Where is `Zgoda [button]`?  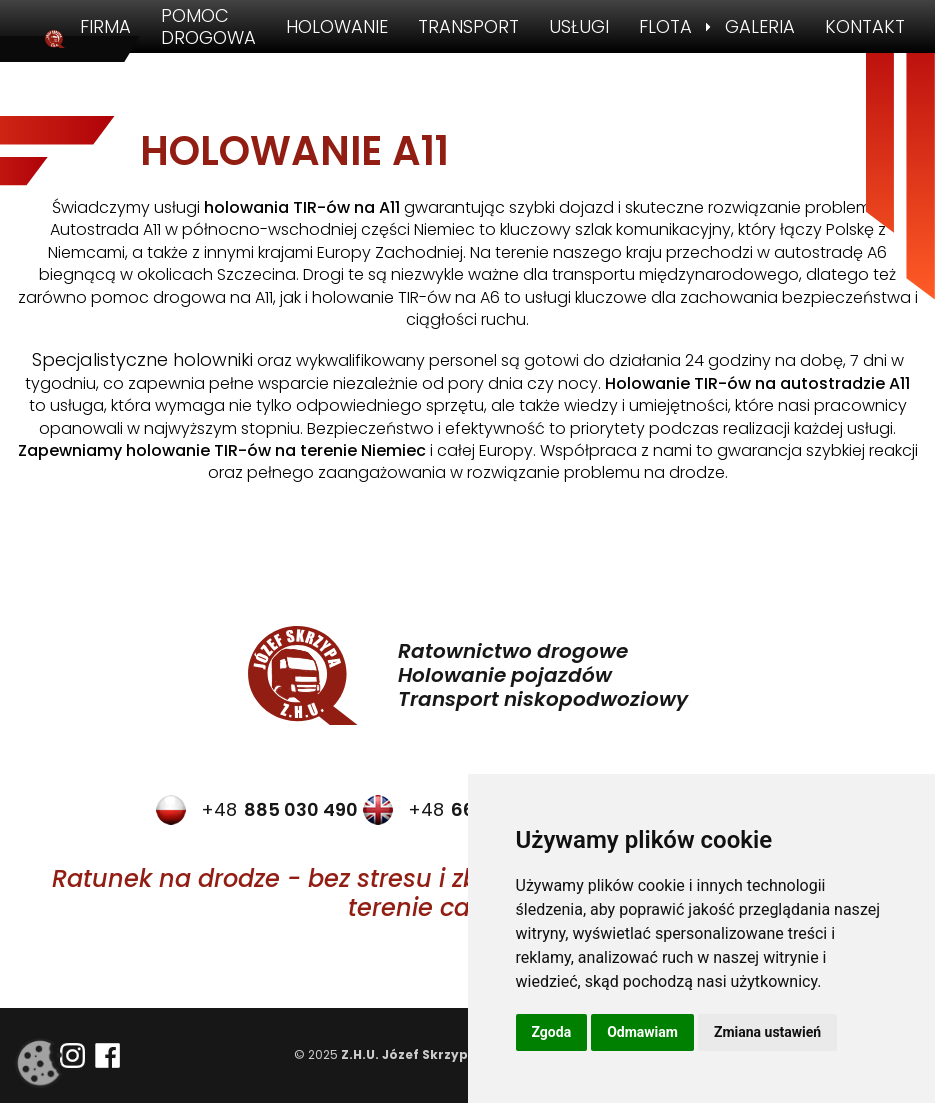
Zgoda [button] is located at coordinates (552, 1032).